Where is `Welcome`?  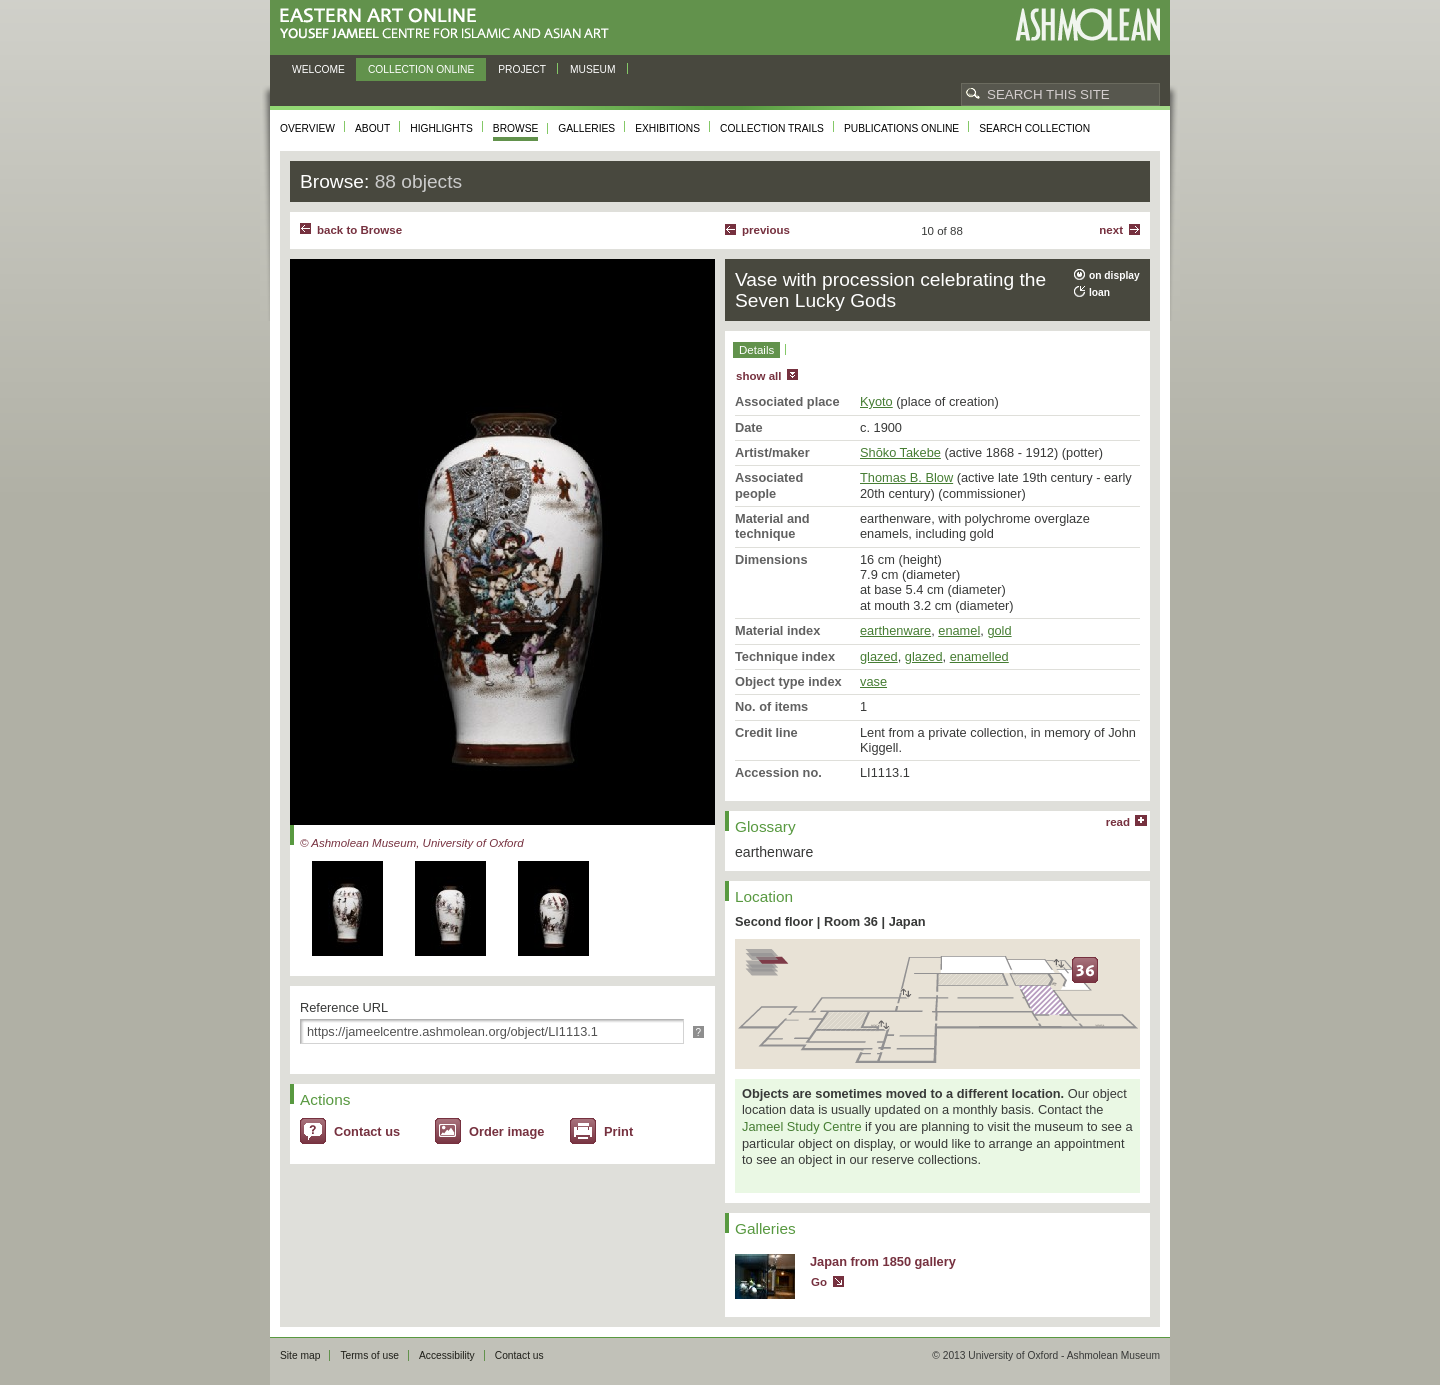 Welcome is located at coordinates (318, 69).